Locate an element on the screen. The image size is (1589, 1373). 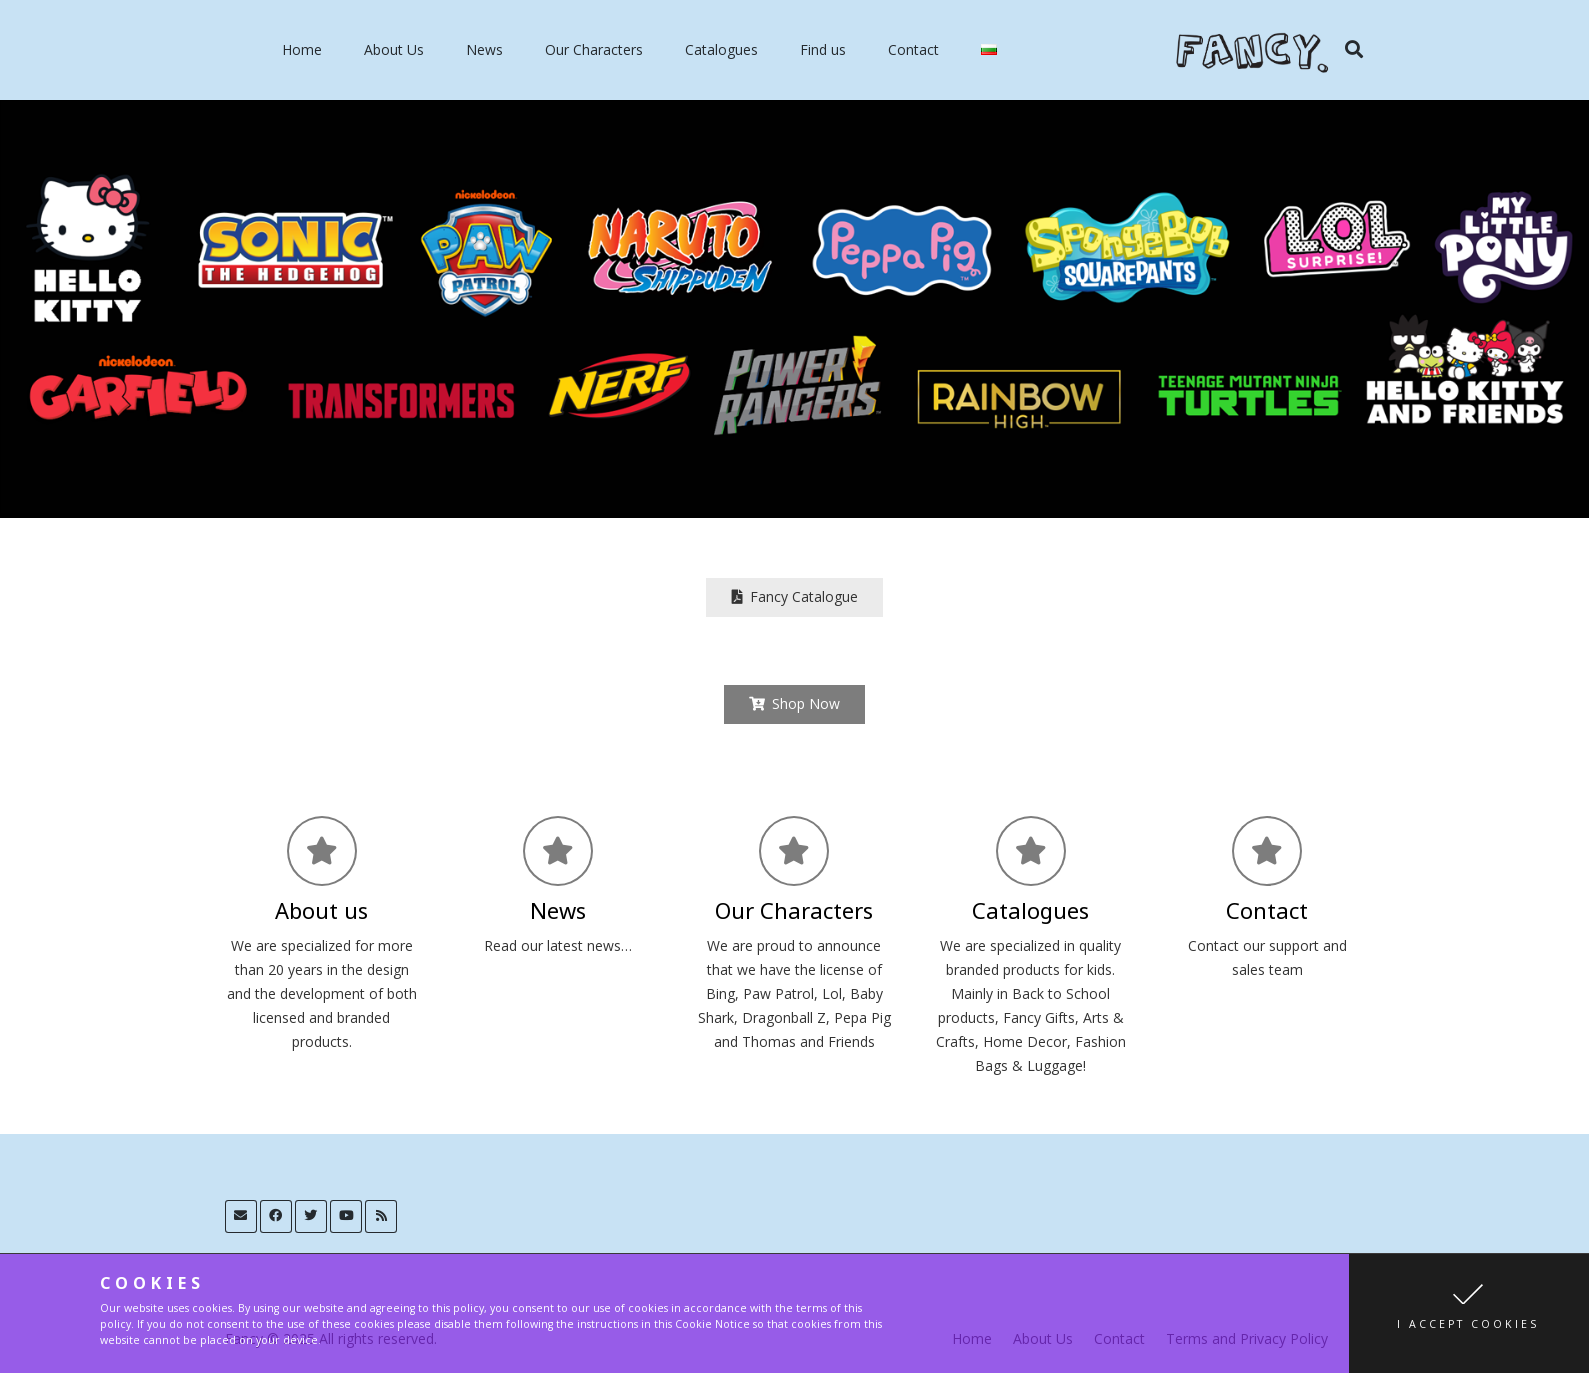
[RSS] is located at coordinates (381, 1216).